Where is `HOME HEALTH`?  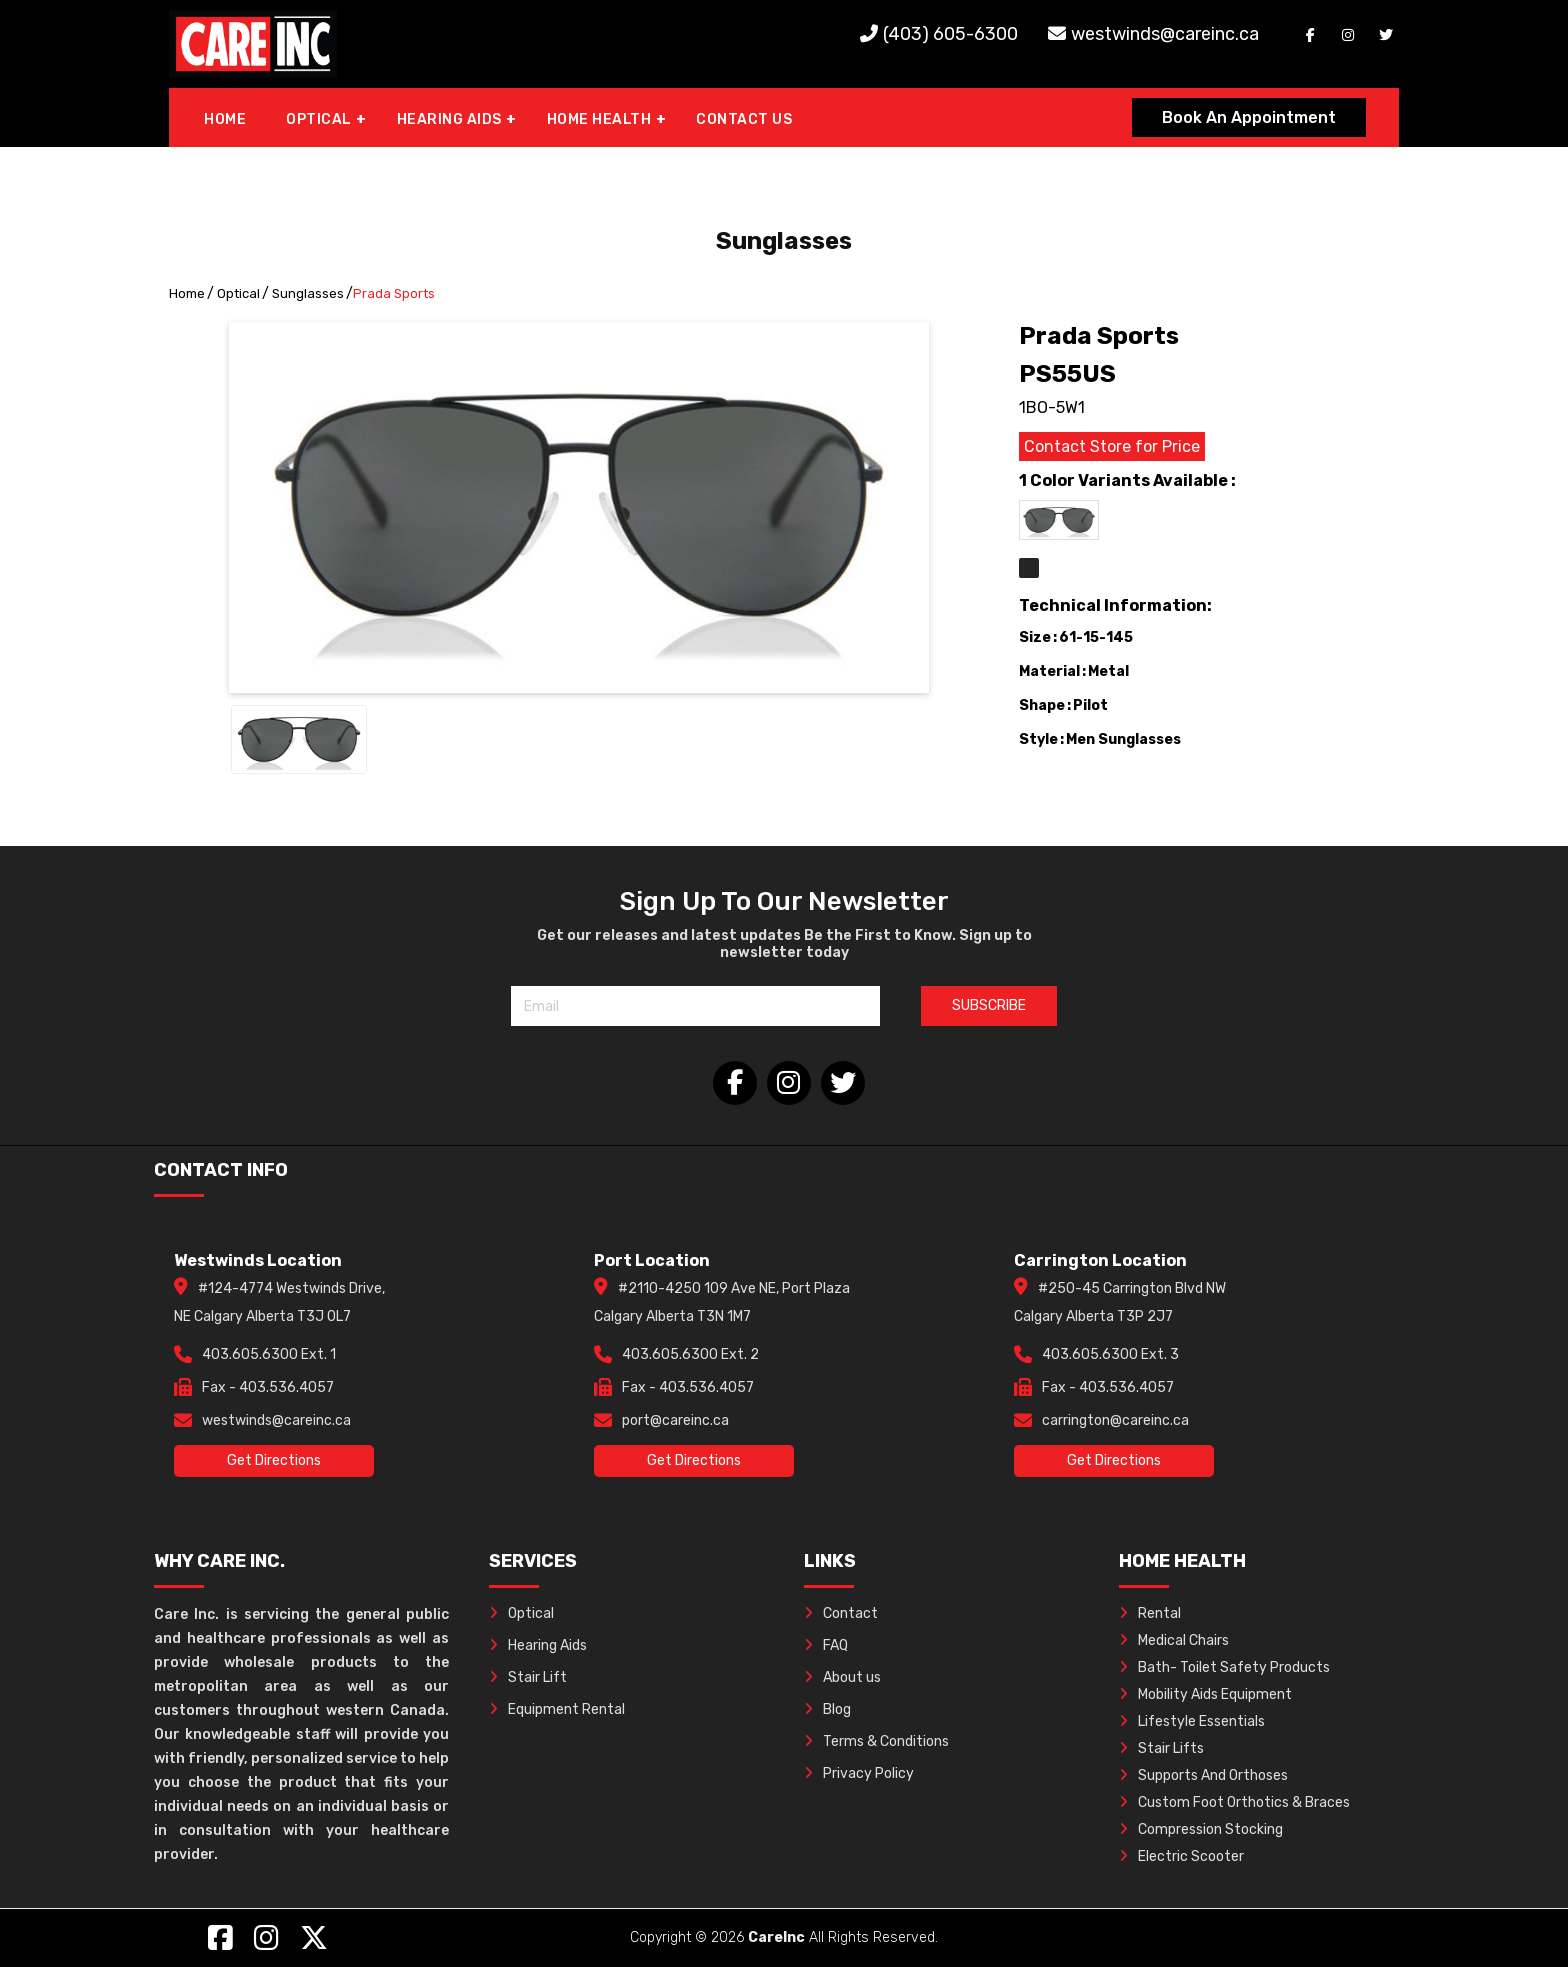 HOME HEALTH is located at coordinates (599, 119).